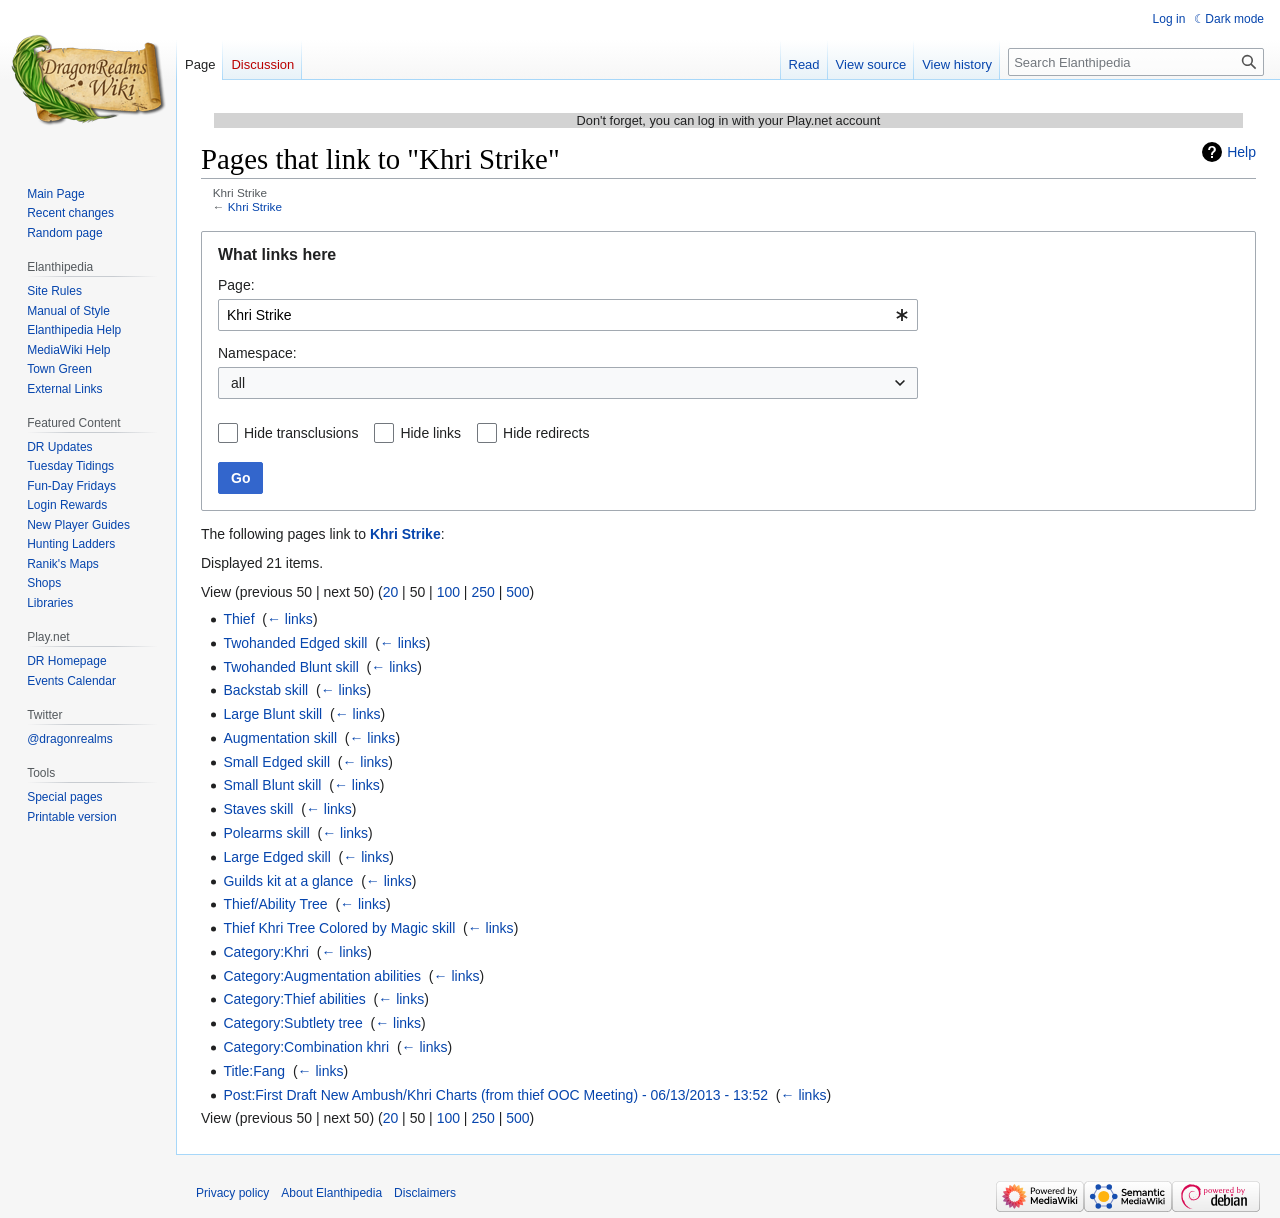 The image size is (1280, 1218). I want to click on Title:Fang, so click(254, 1071).